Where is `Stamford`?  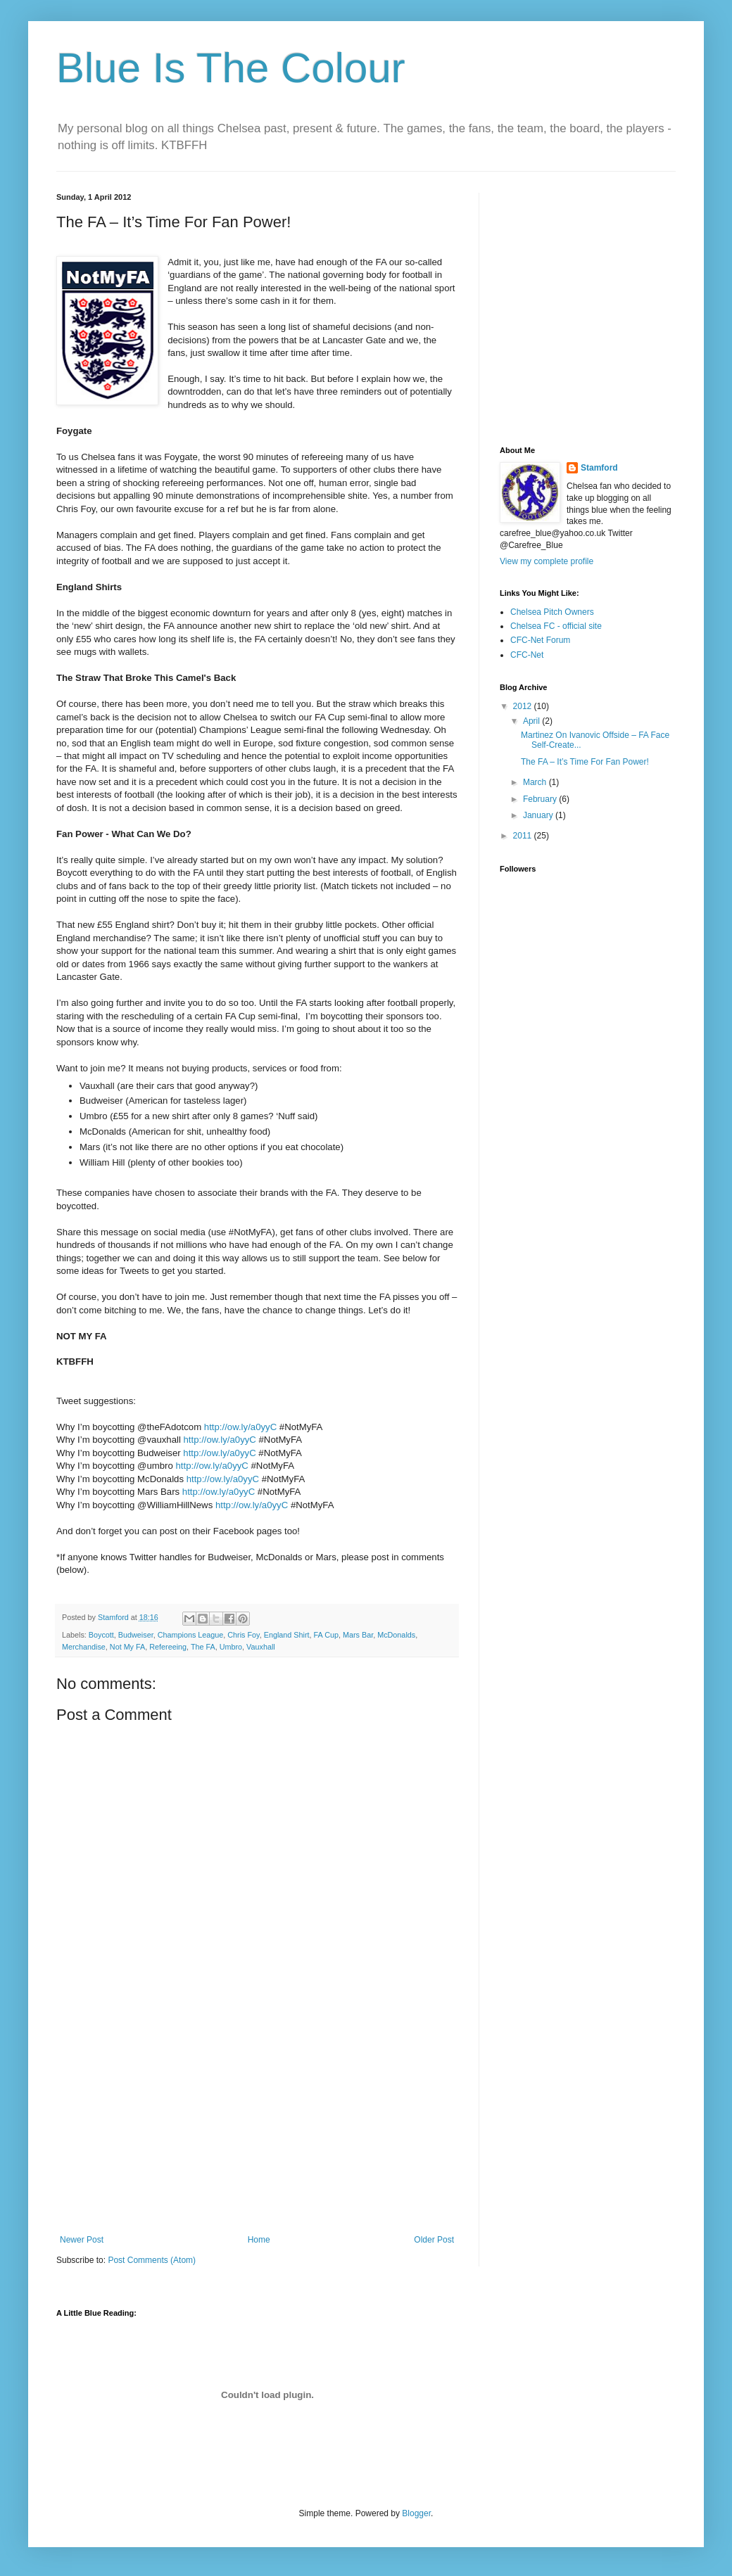 Stamford is located at coordinates (599, 468).